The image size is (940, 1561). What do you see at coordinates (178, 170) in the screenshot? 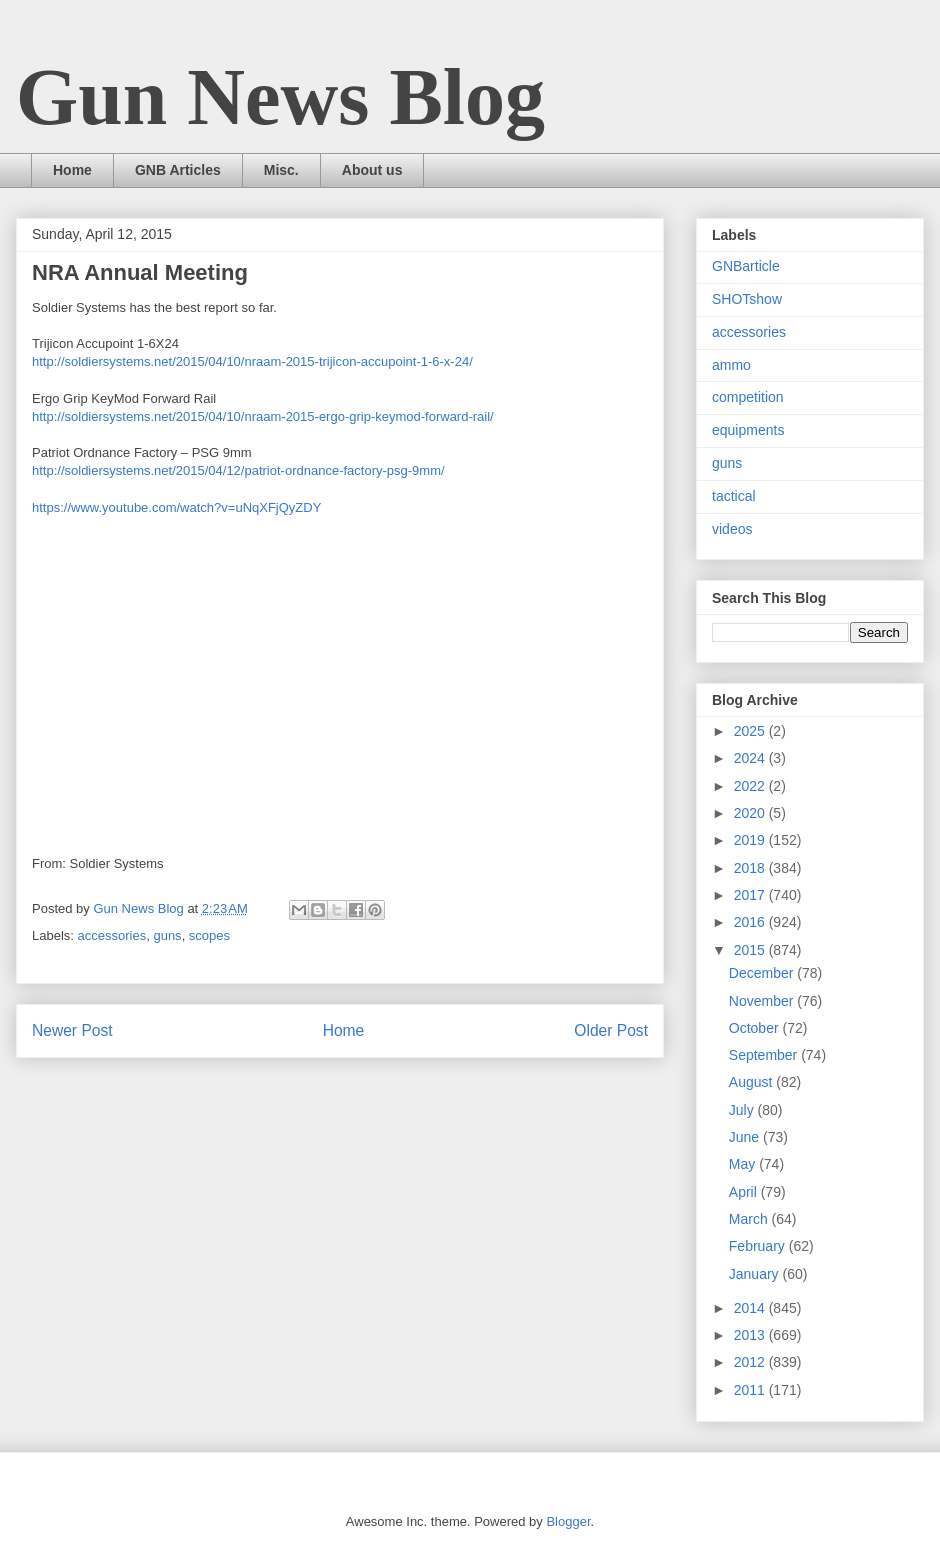
I see `GNB Articles` at bounding box center [178, 170].